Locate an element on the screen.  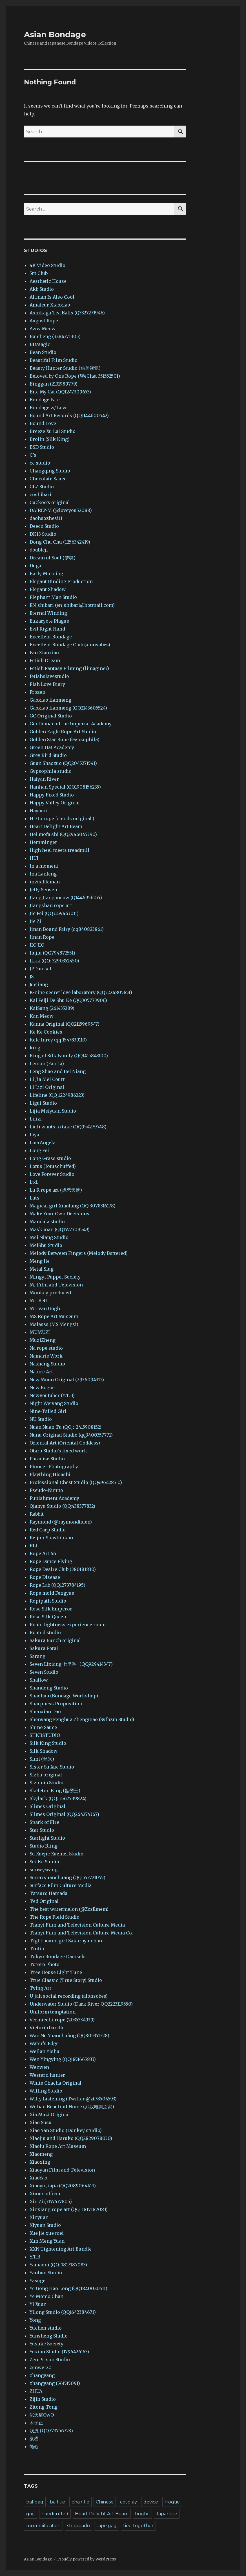
MJ Film and Television is located at coordinates (56, 1285).